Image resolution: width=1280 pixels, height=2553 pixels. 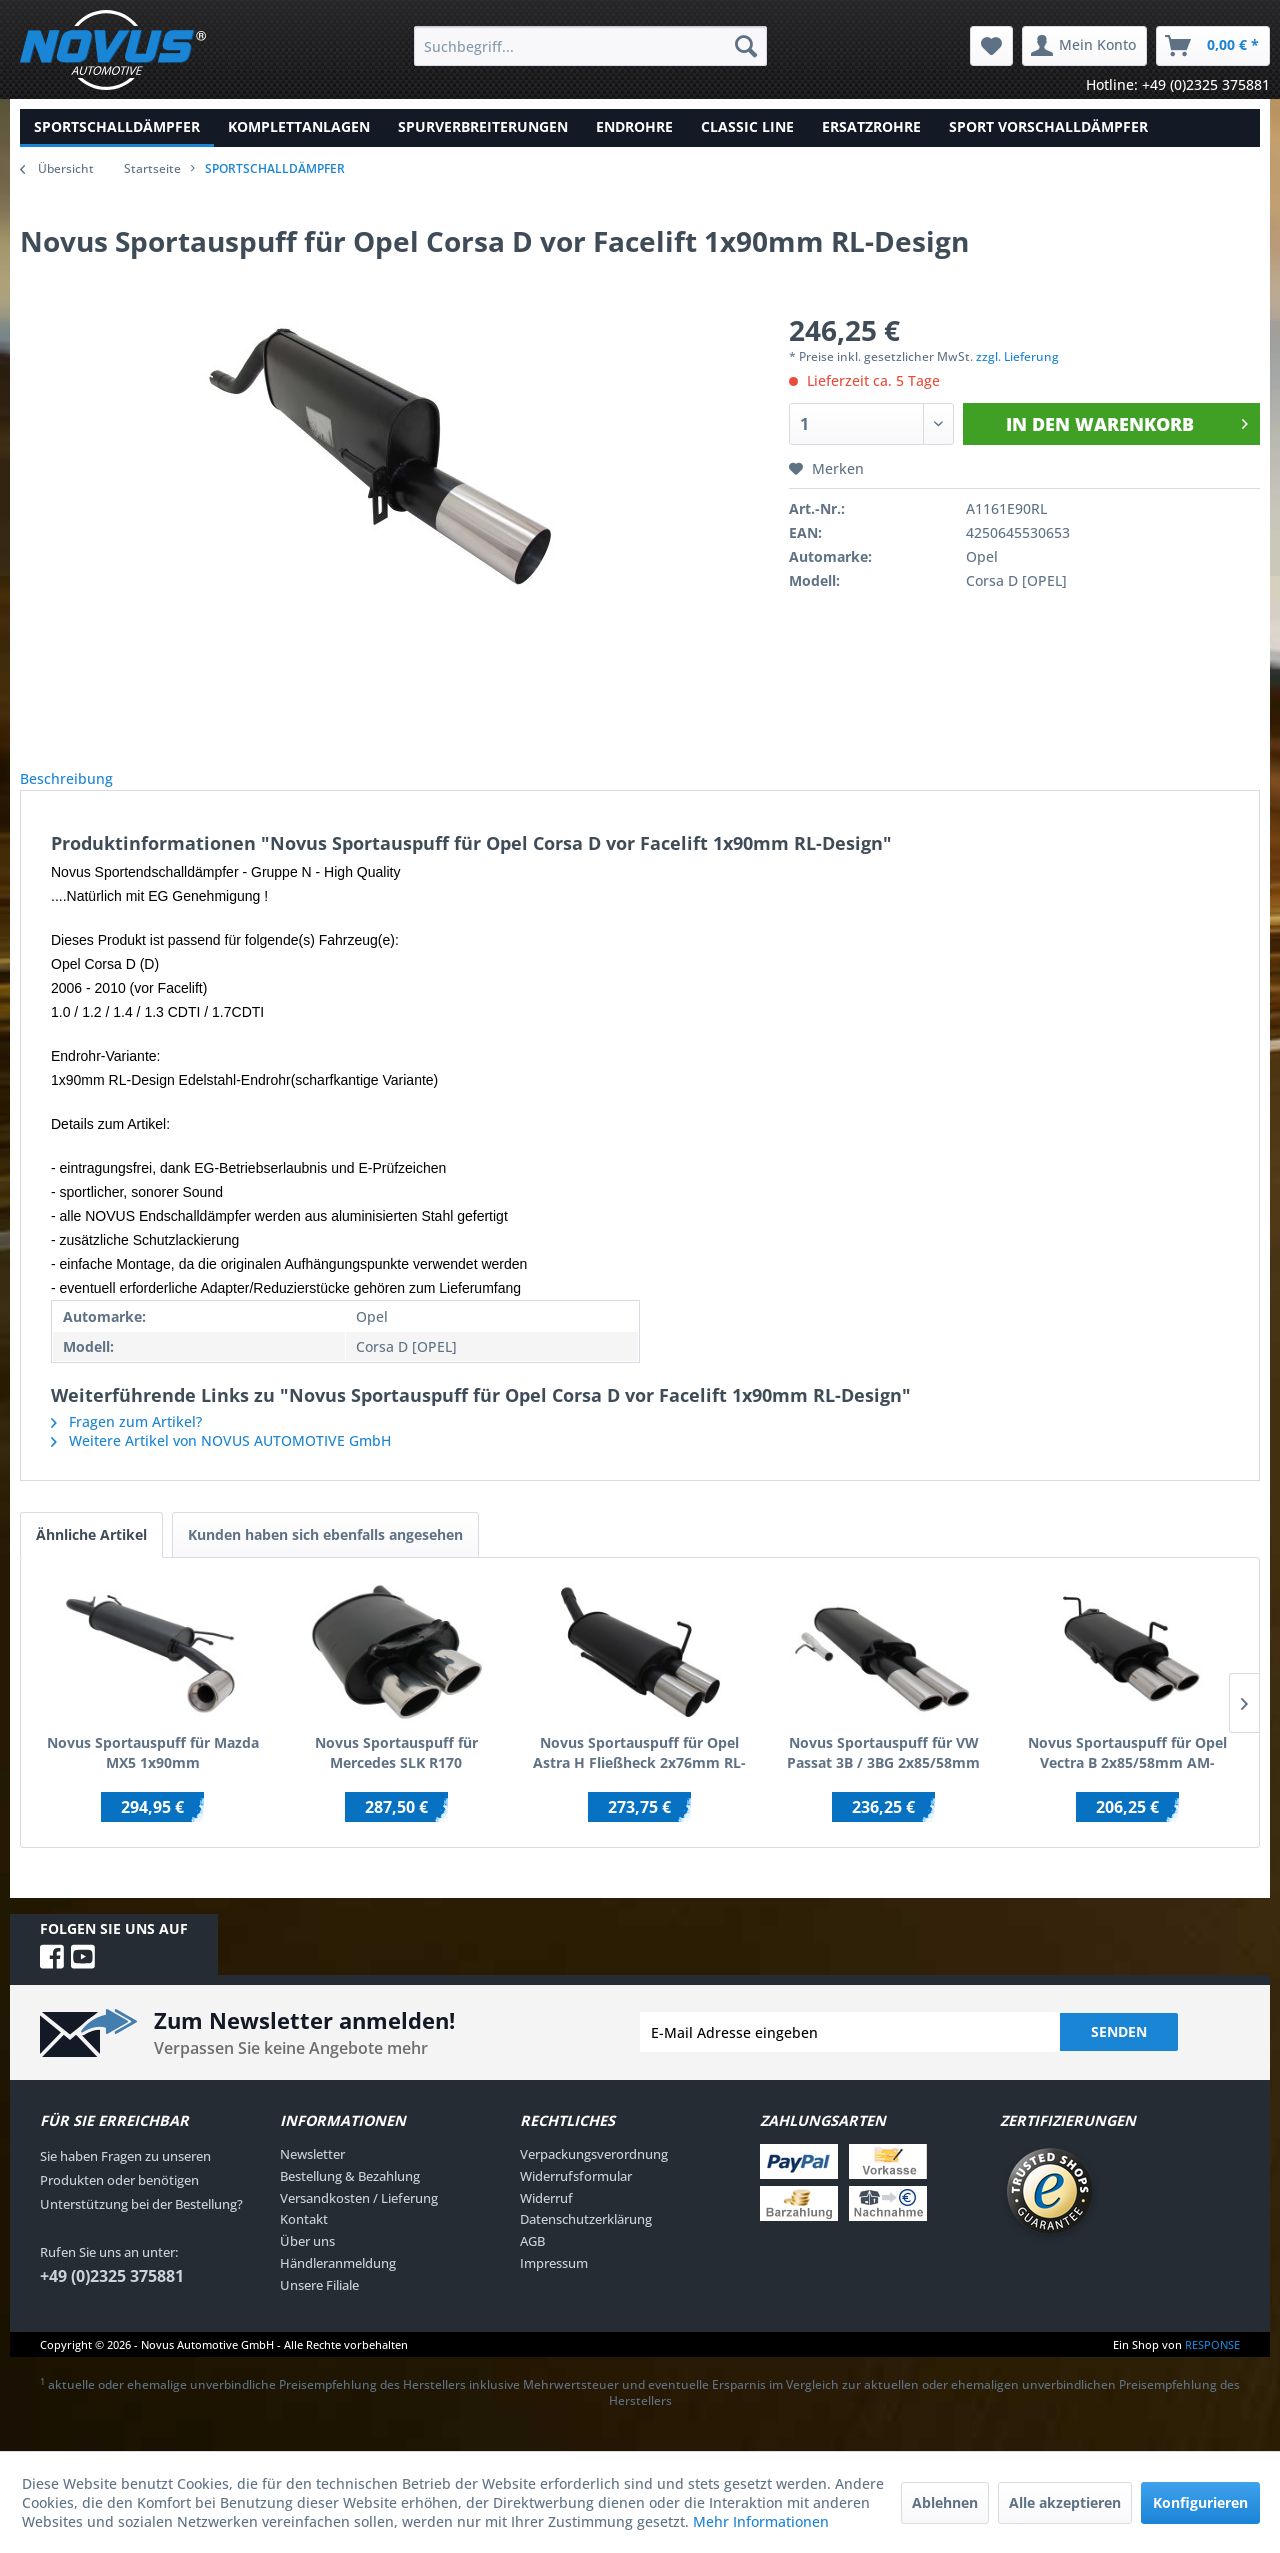 I want to click on Novus Sportauspuff für VW Passat 3B / 3BG 2x85/58mm AM-Design, so click(x=883, y=1775).